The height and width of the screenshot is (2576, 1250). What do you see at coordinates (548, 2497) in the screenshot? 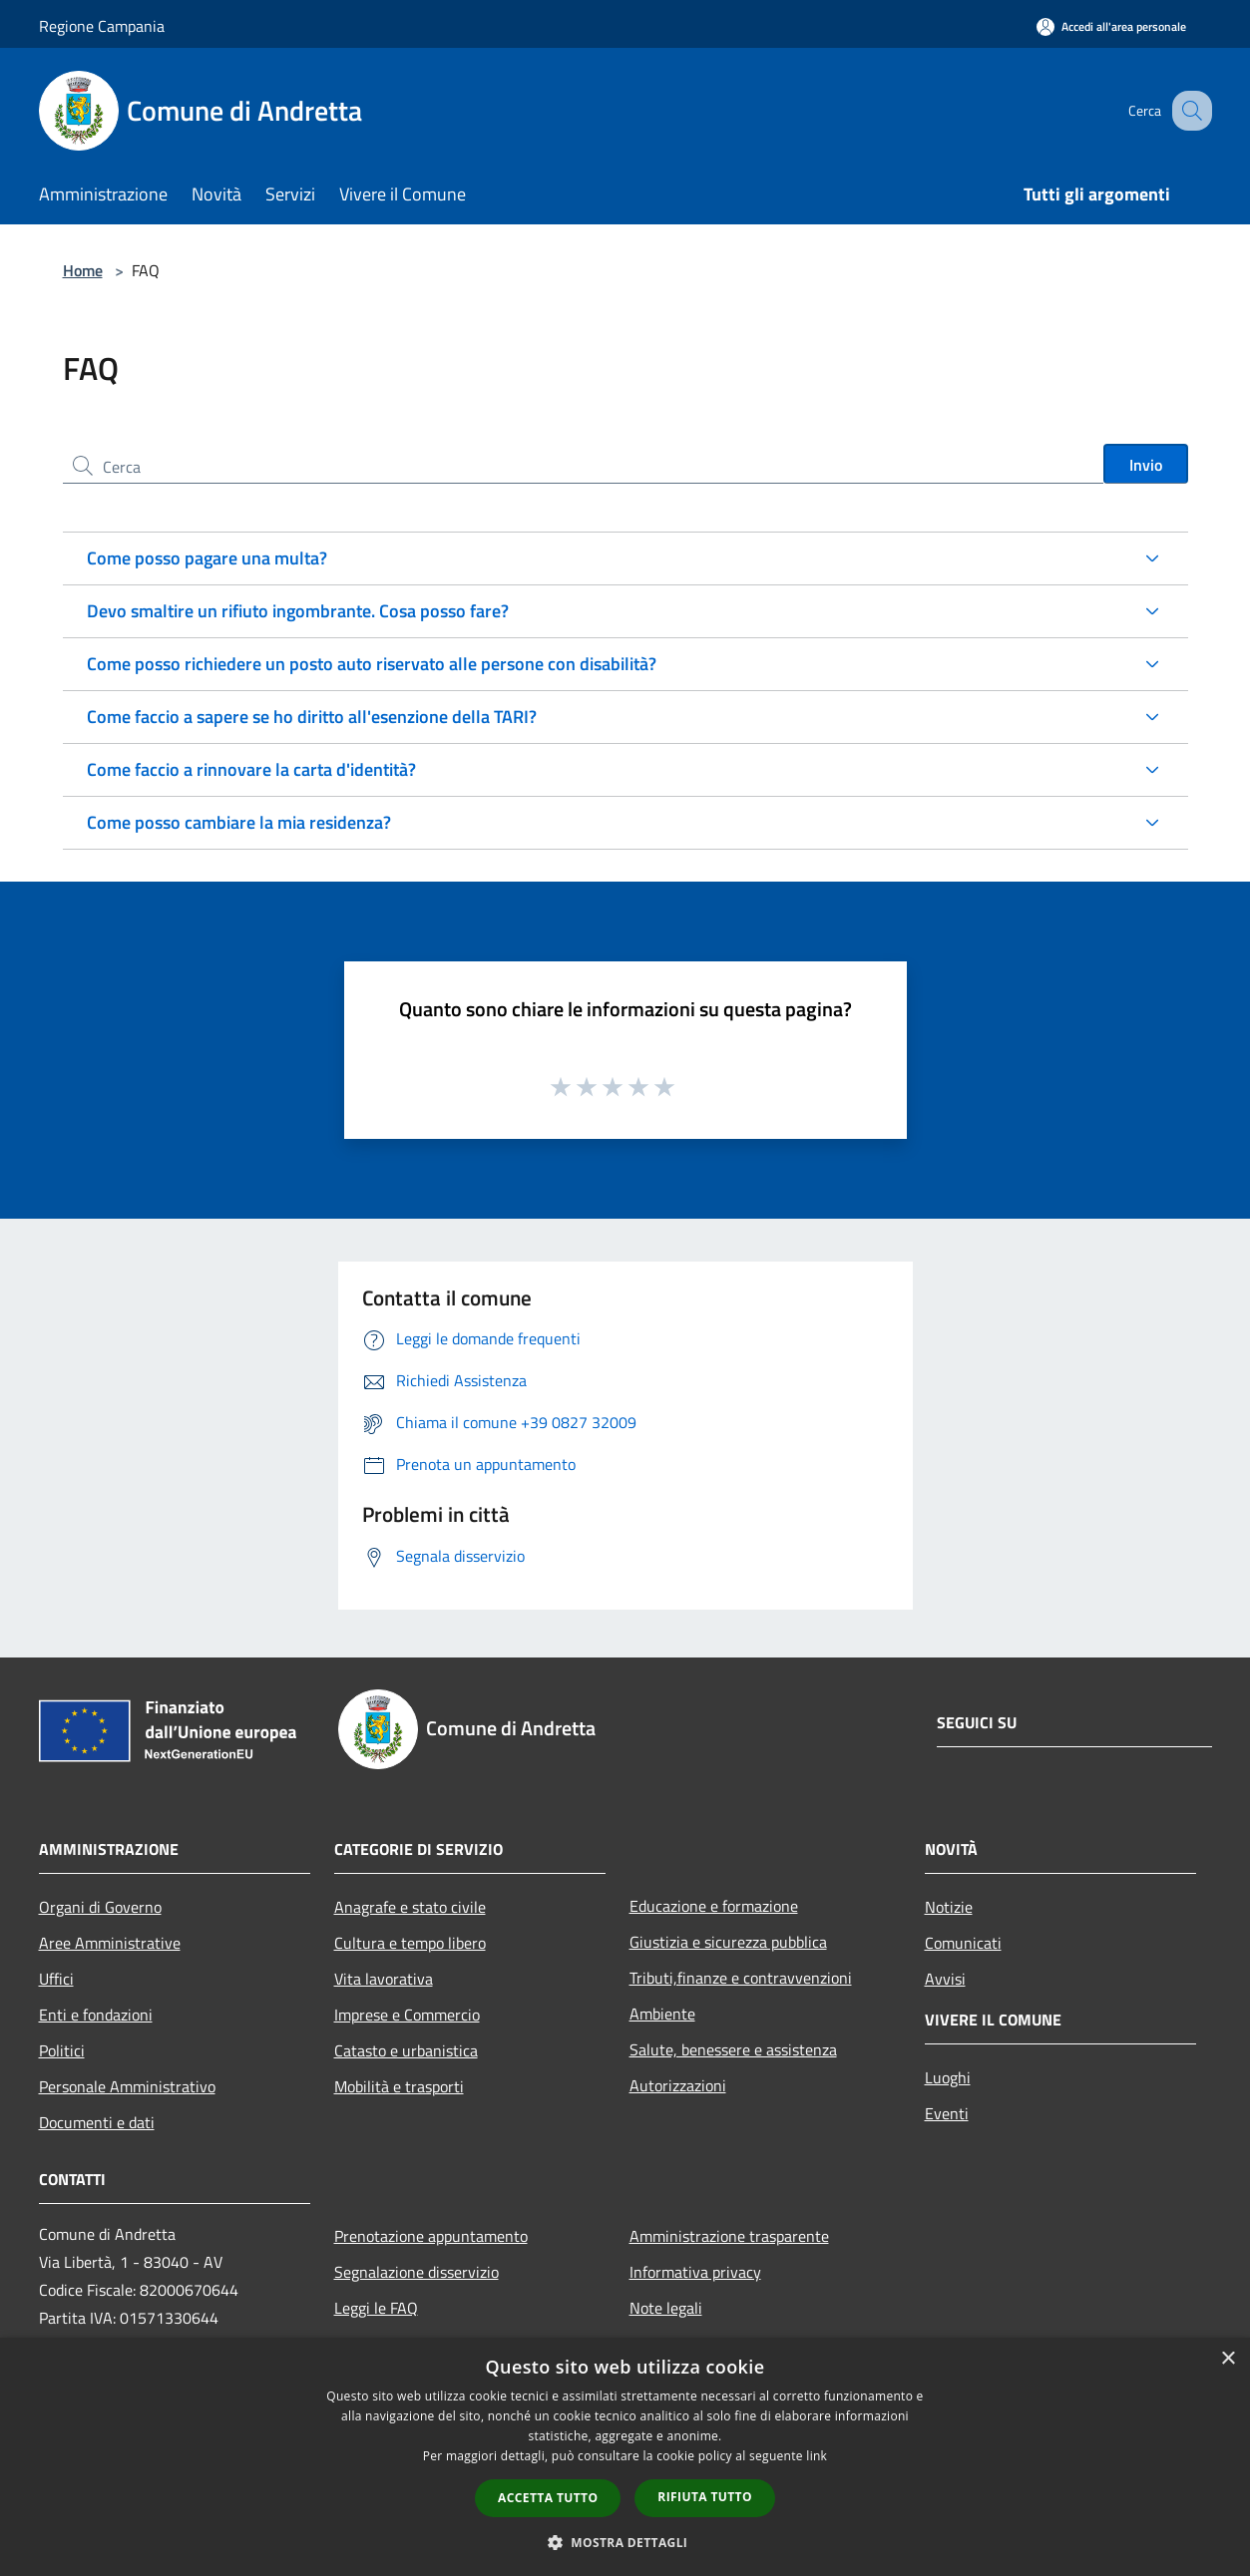
I see `Accetta tutto [button]` at bounding box center [548, 2497].